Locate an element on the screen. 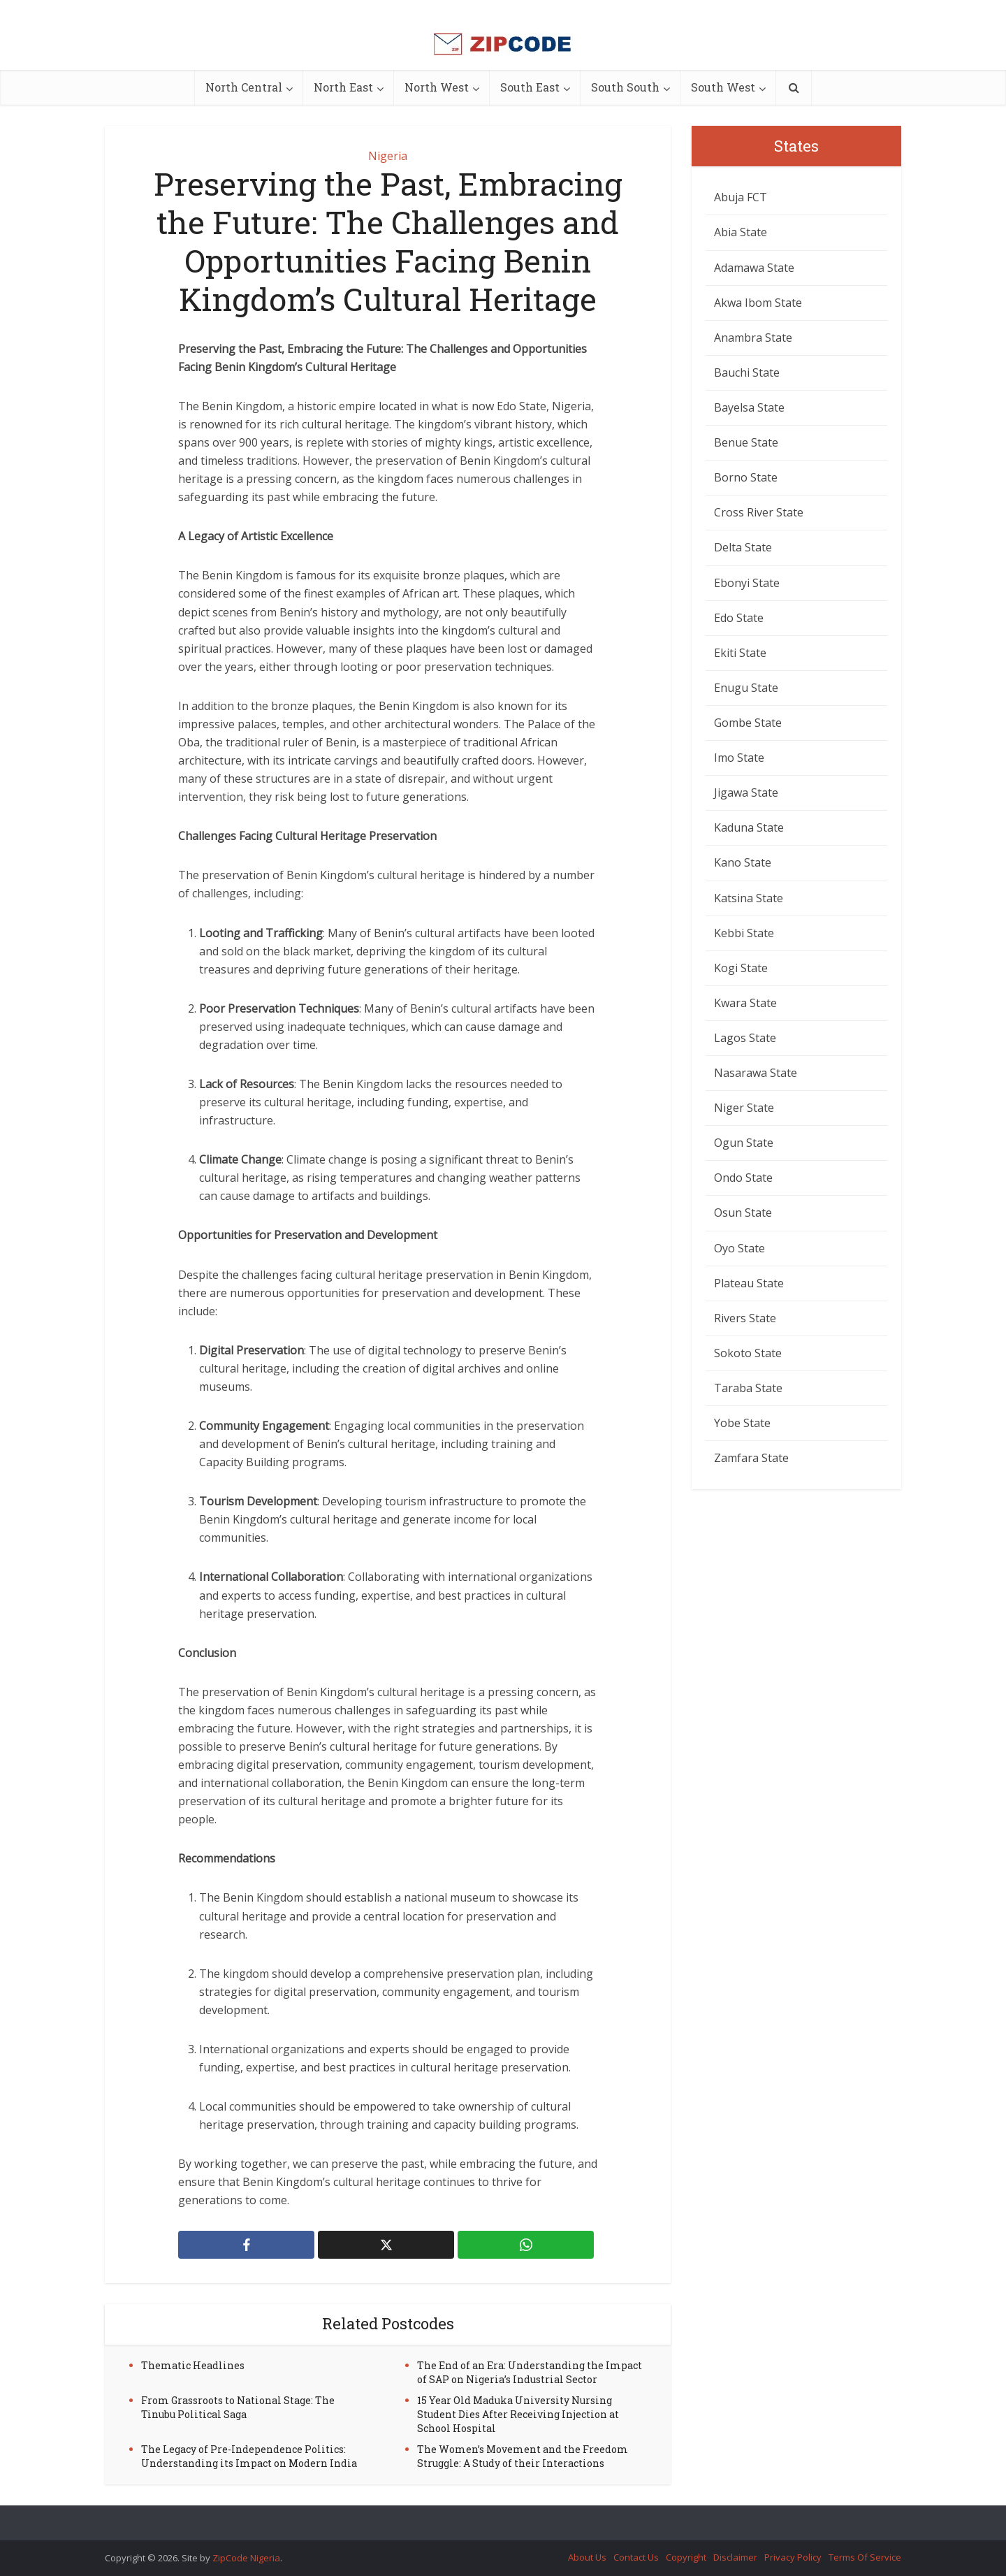 The image size is (1006, 2576). Disclaimer is located at coordinates (735, 2557).